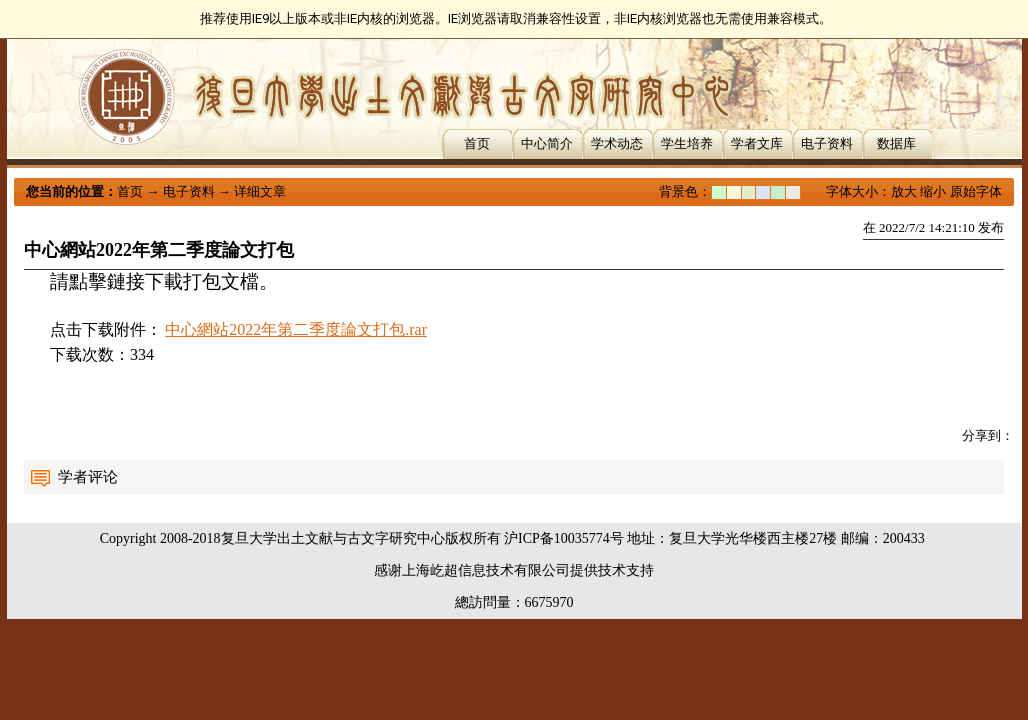 This screenshot has width=1028, height=720. What do you see at coordinates (547, 143) in the screenshot?
I see `中心简介` at bounding box center [547, 143].